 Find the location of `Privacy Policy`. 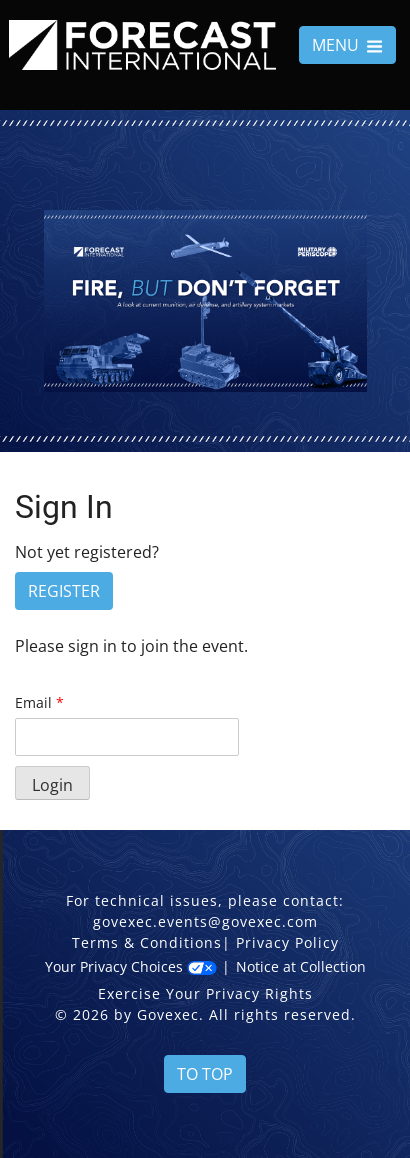

Privacy Policy is located at coordinates (287, 942).